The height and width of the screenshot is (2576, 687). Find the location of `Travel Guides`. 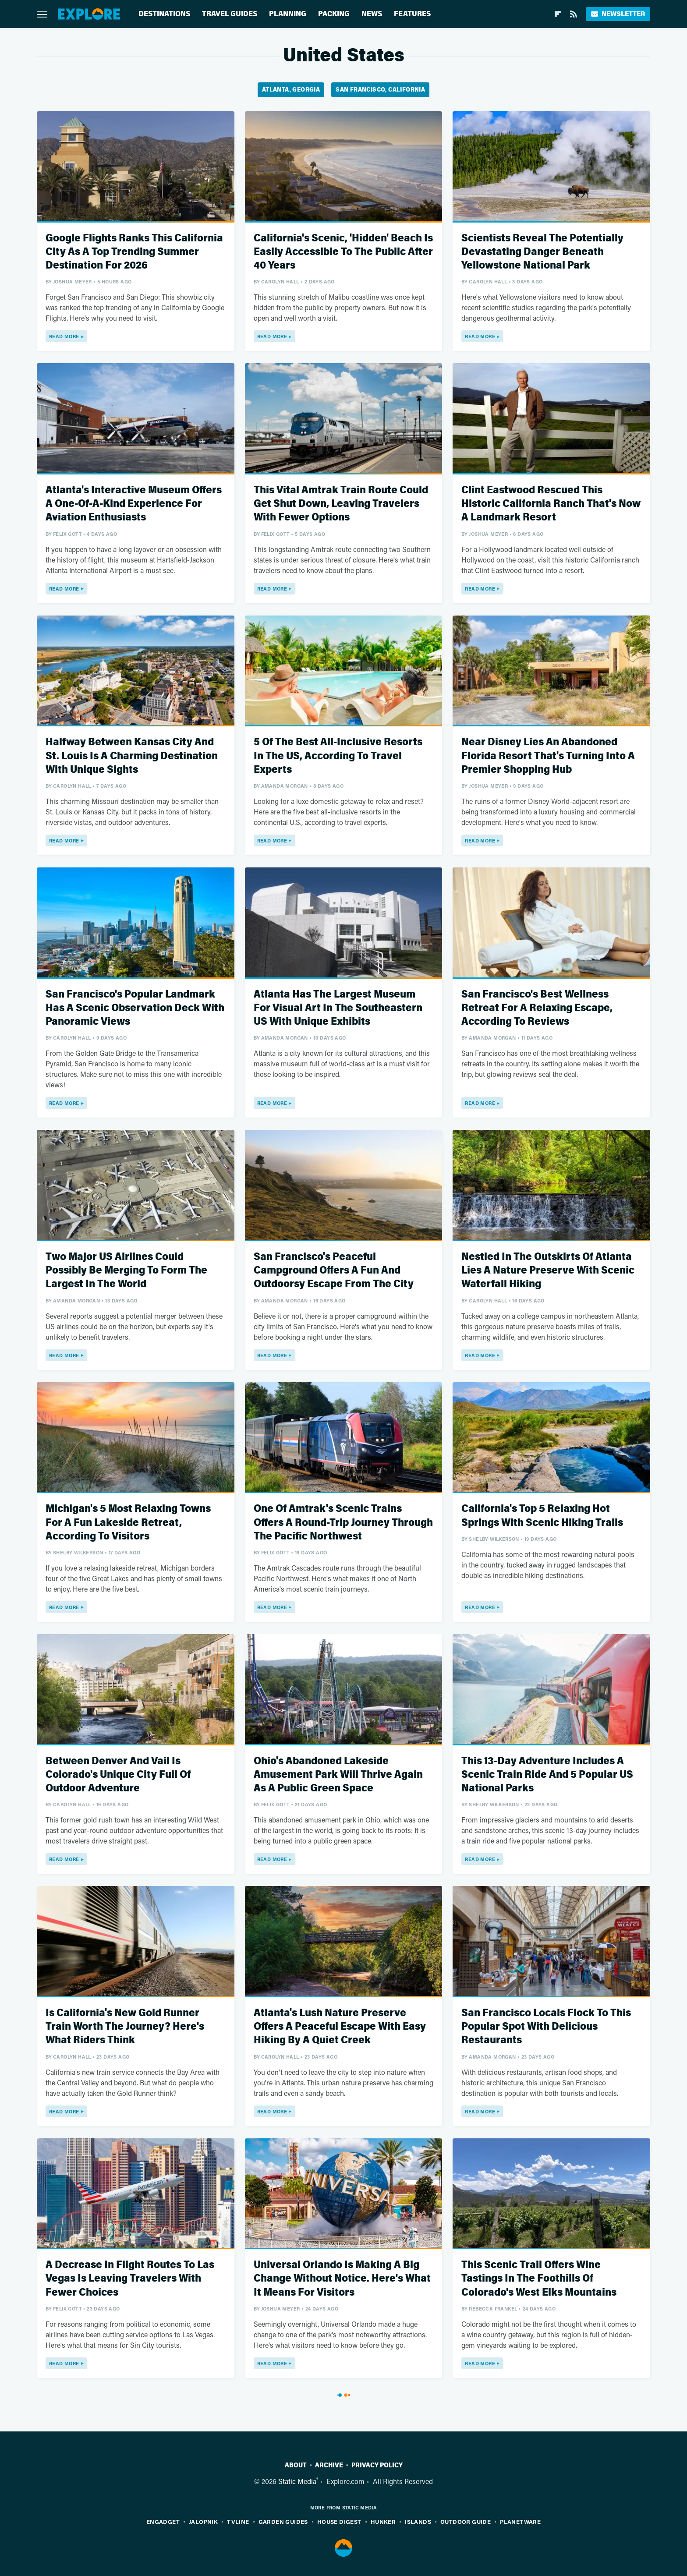

Travel Guides is located at coordinates (229, 13).